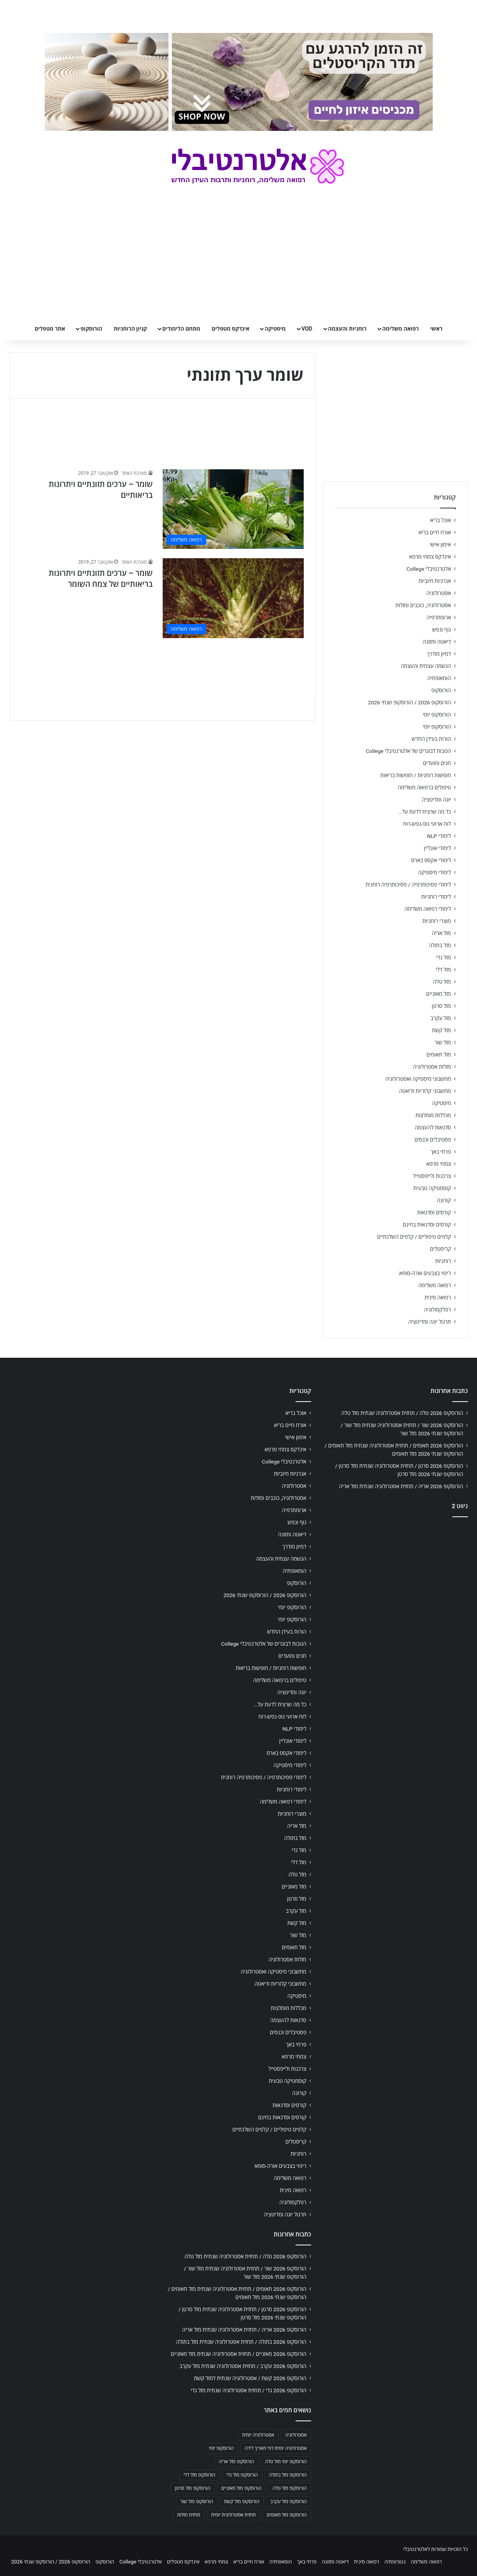 Image resolution: width=477 pixels, height=2576 pixels. I want to click on טיפולים ברפואה משלימה, so click(424, 787).